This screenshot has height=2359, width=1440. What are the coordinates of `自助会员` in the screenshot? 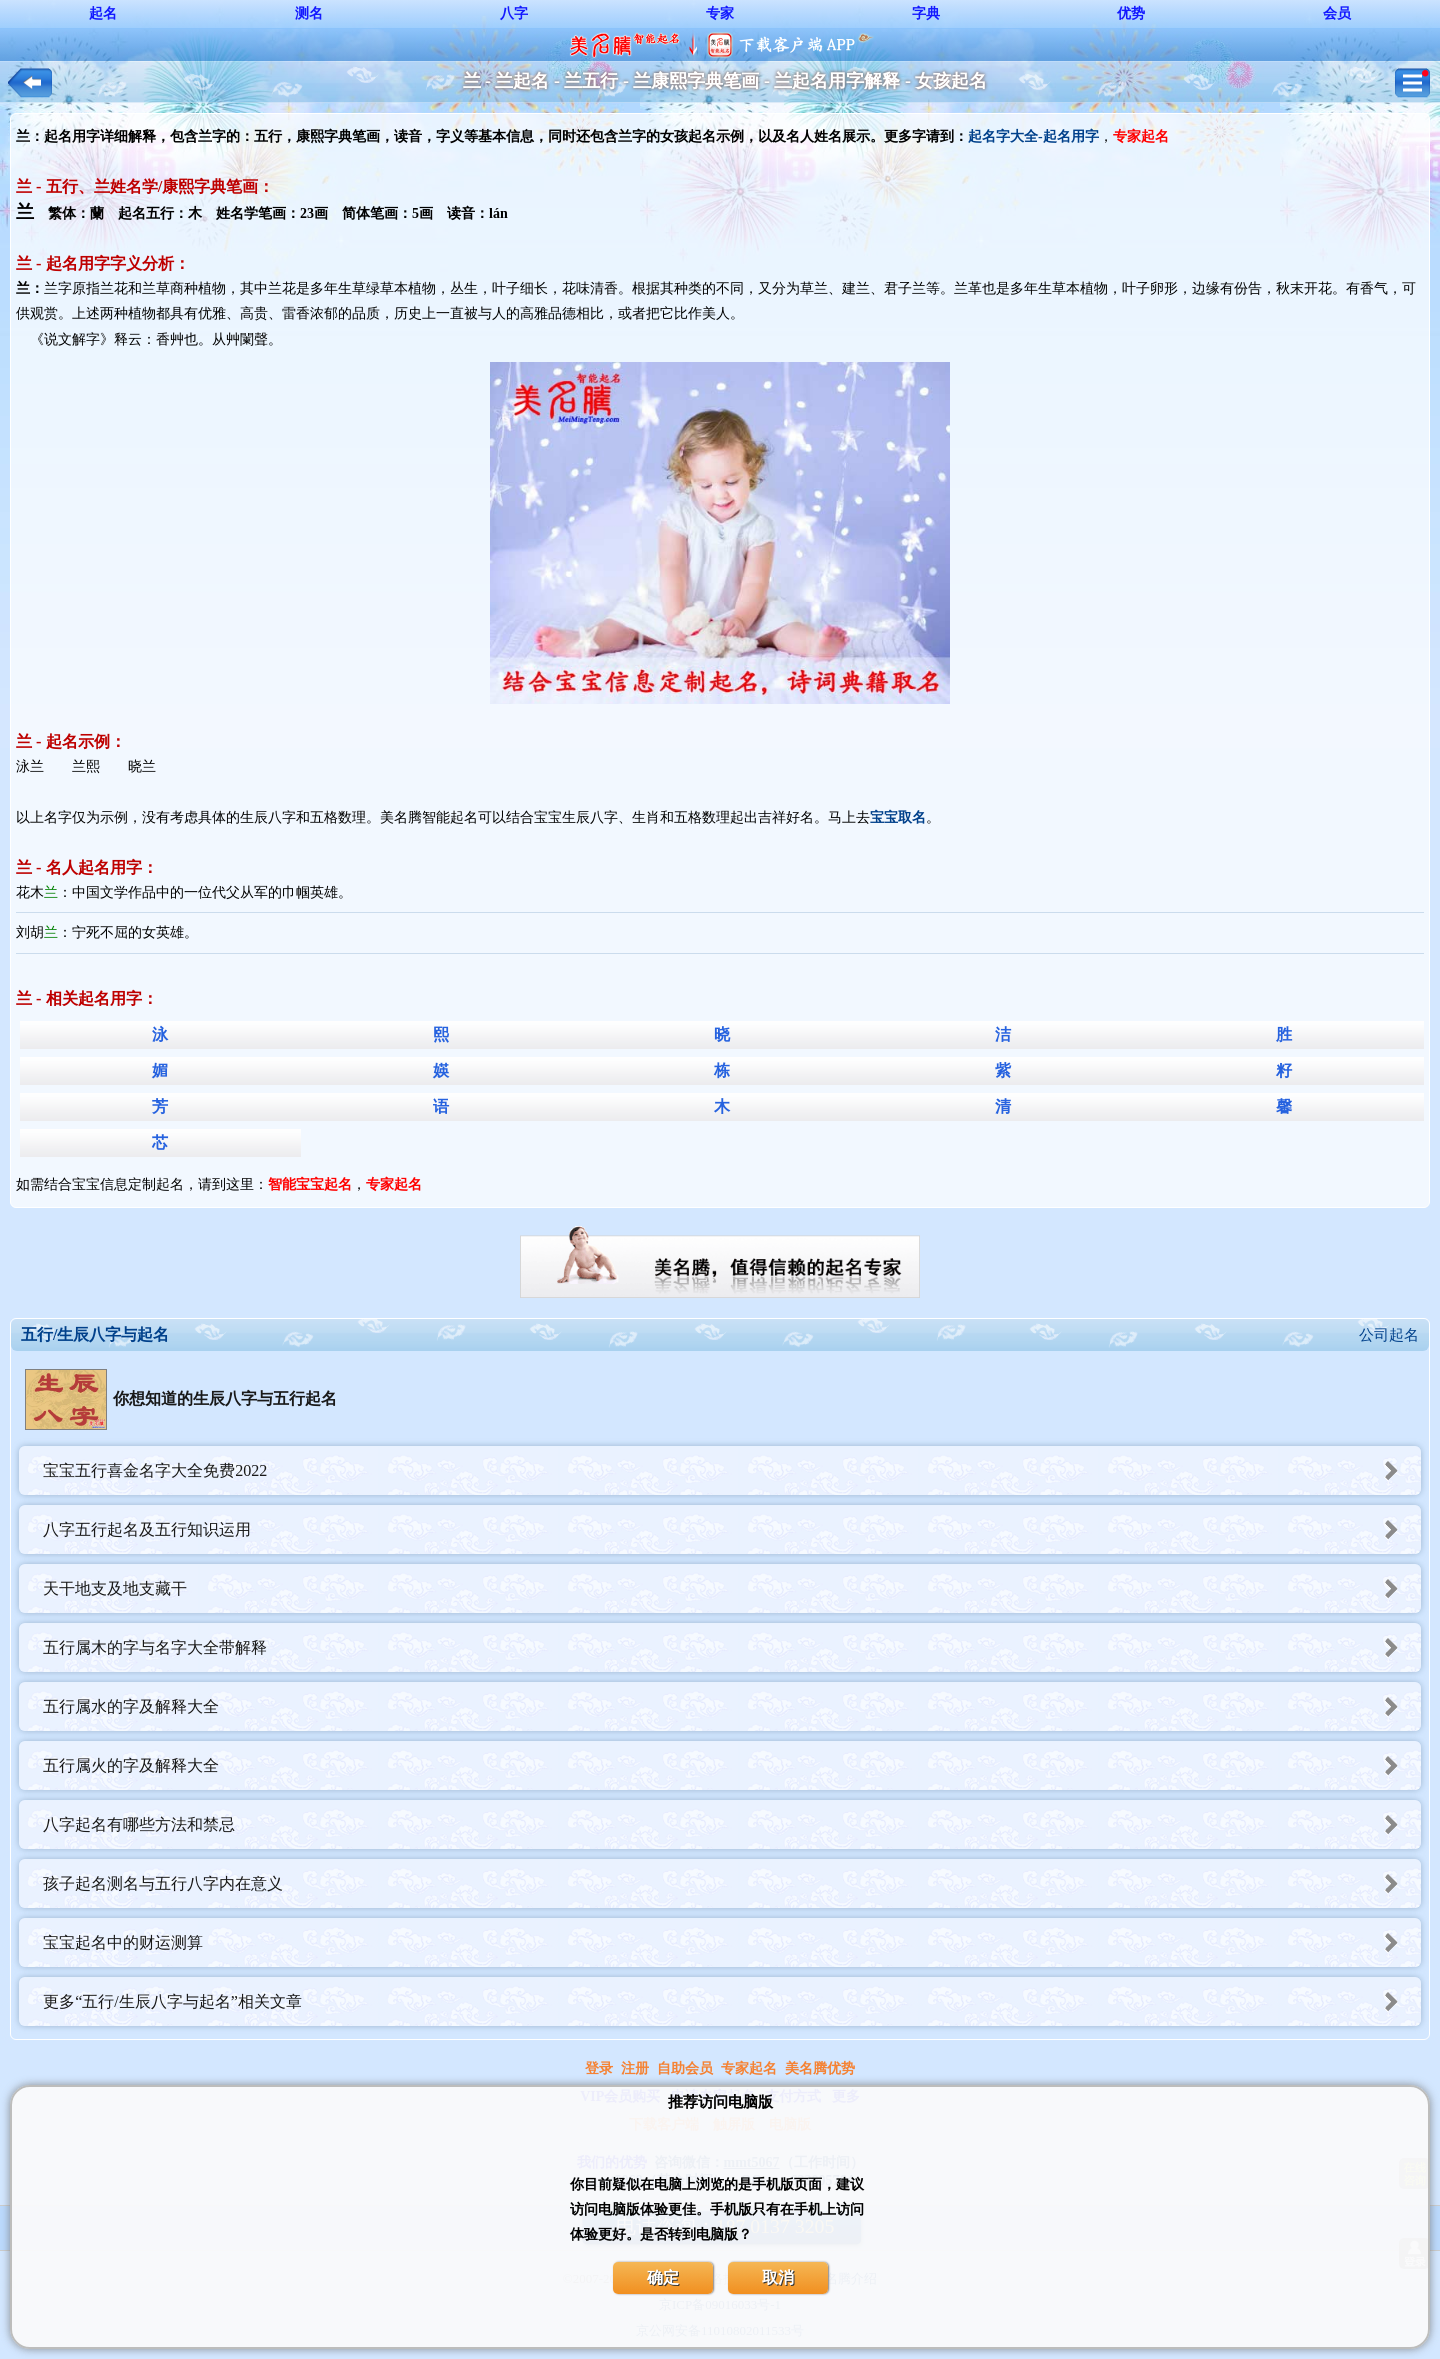 It's located at (685, 2068).